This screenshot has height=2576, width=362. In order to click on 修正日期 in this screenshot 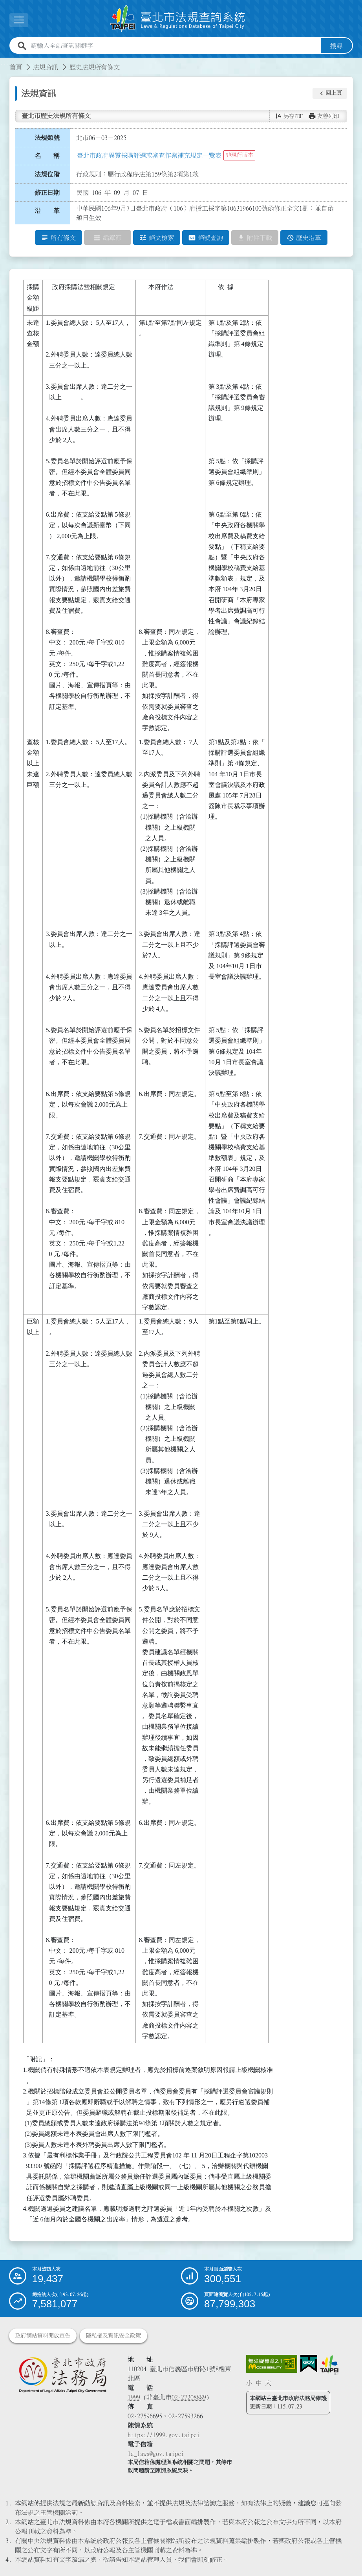, I will do `click(47, 192)`.